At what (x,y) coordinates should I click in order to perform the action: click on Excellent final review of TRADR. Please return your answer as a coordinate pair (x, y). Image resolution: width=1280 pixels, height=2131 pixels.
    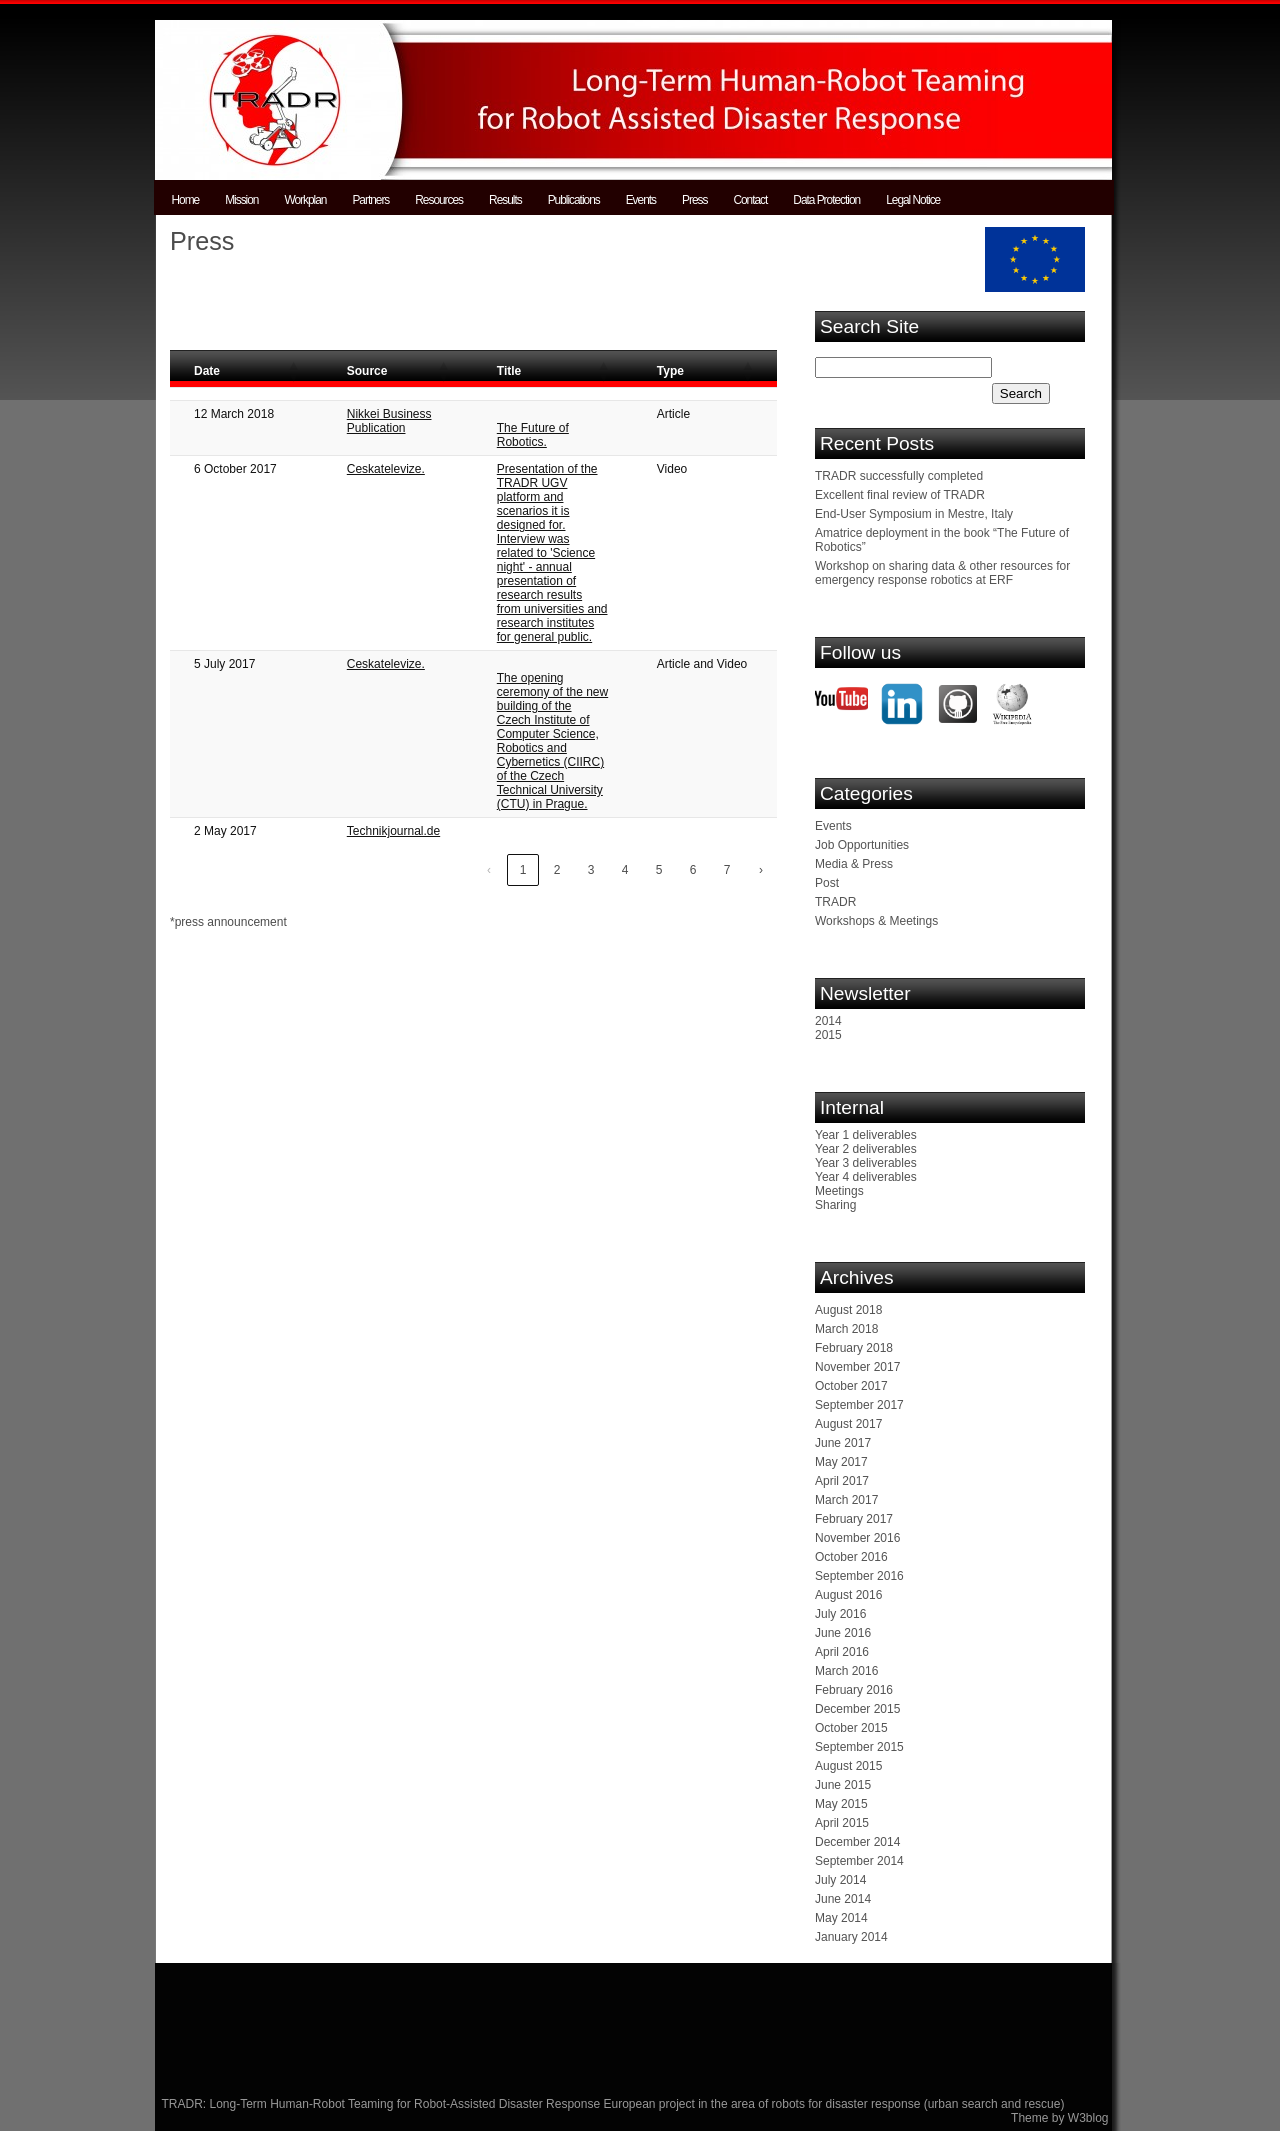
    Looking at the image, I should click on (900, 495).